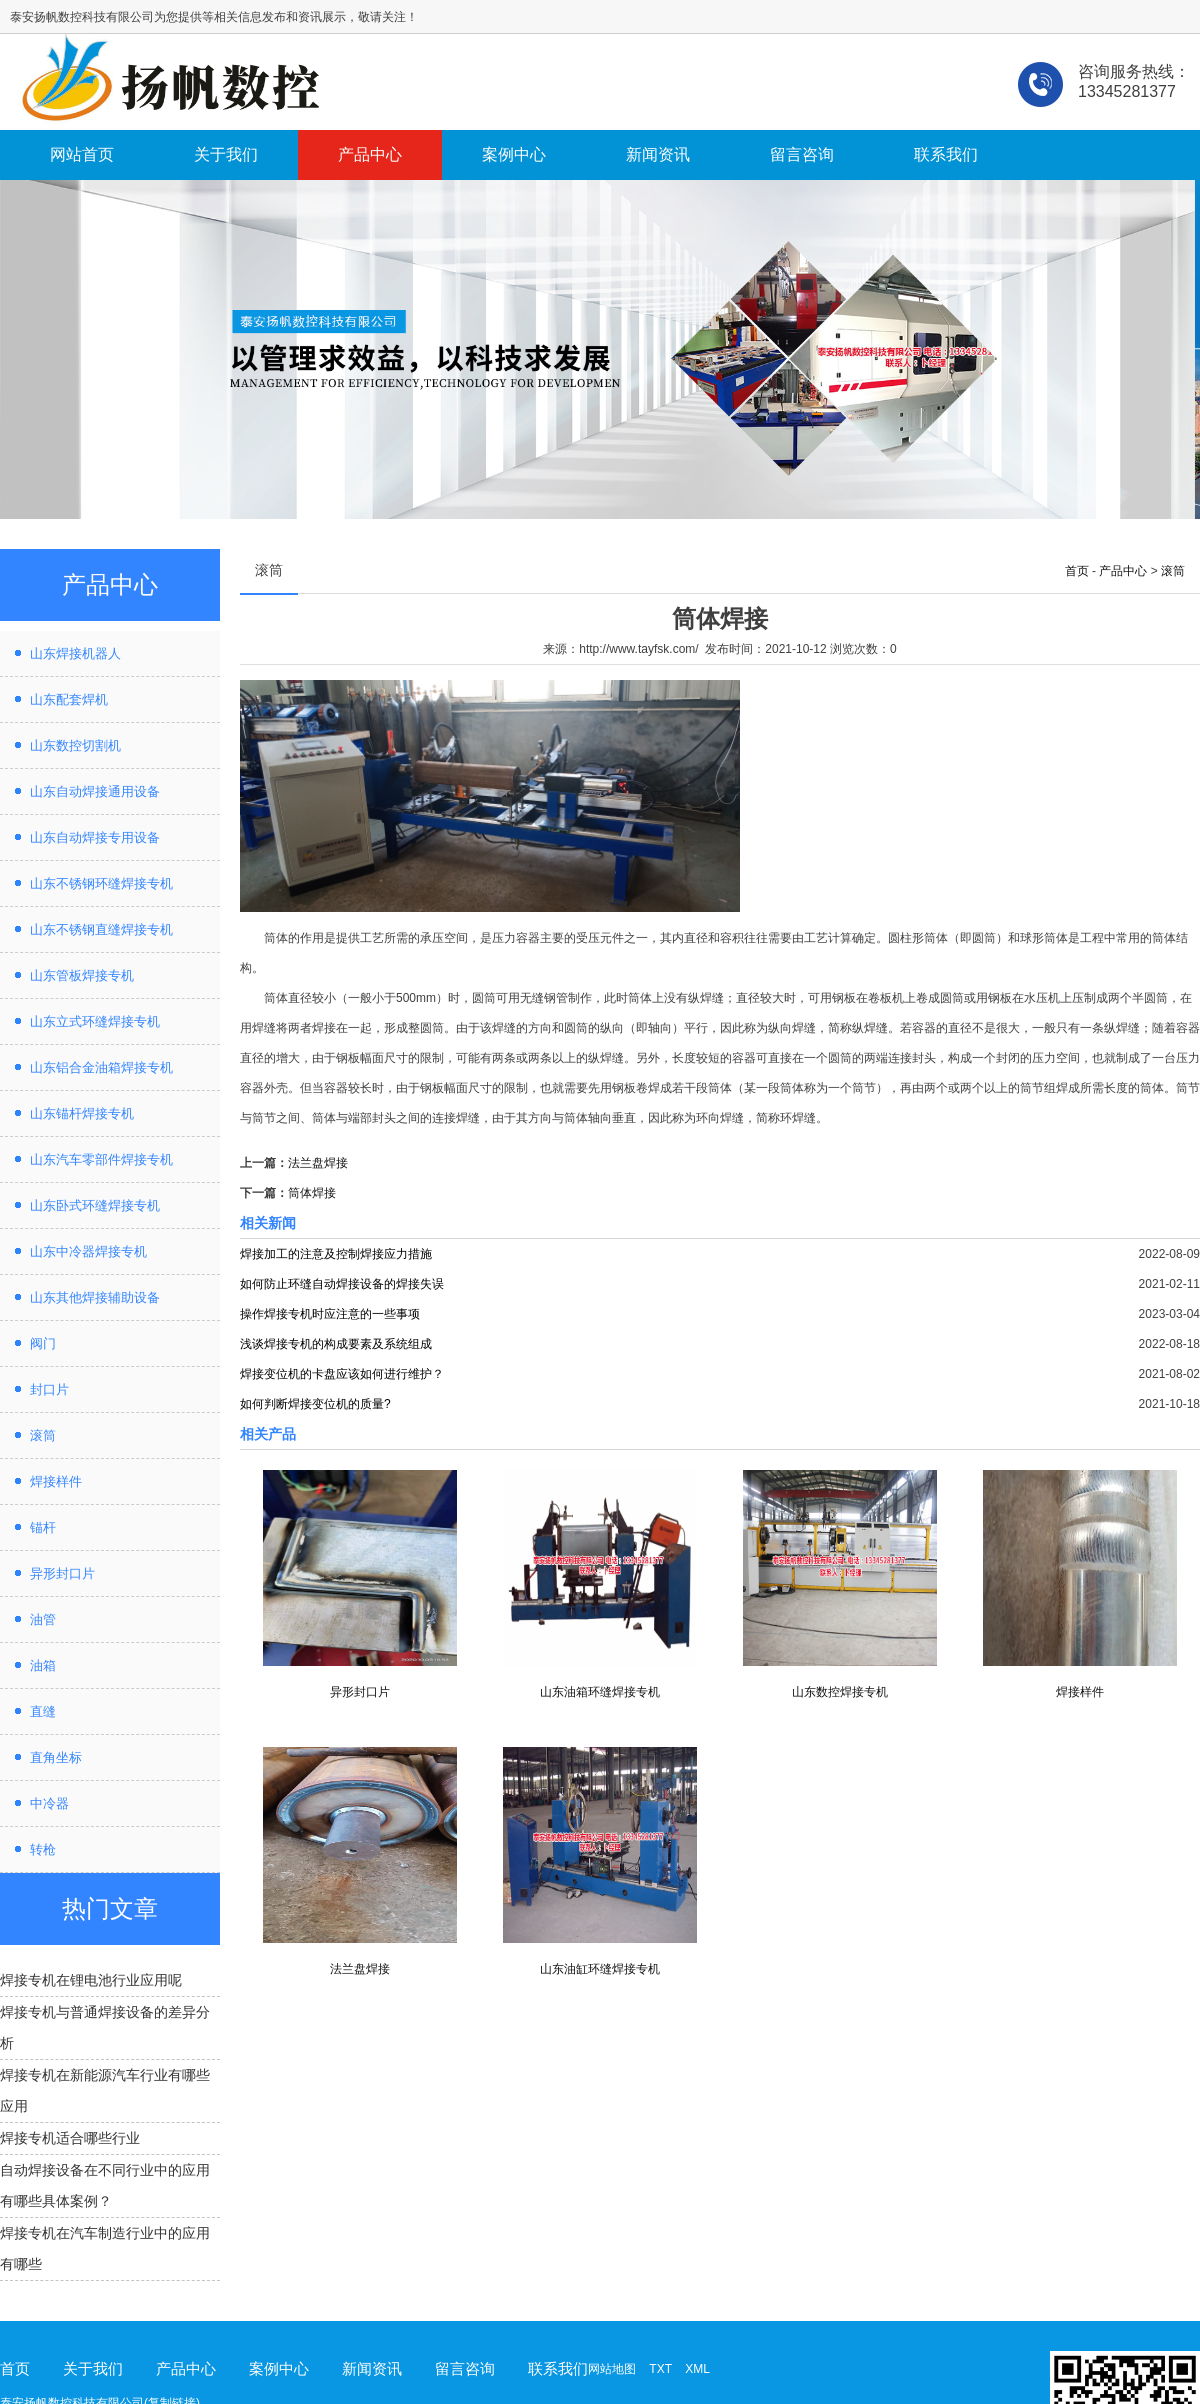  Describe the element at coordinates (75, 653) in the screenshot. I see `山东焊接机器人` at that location.